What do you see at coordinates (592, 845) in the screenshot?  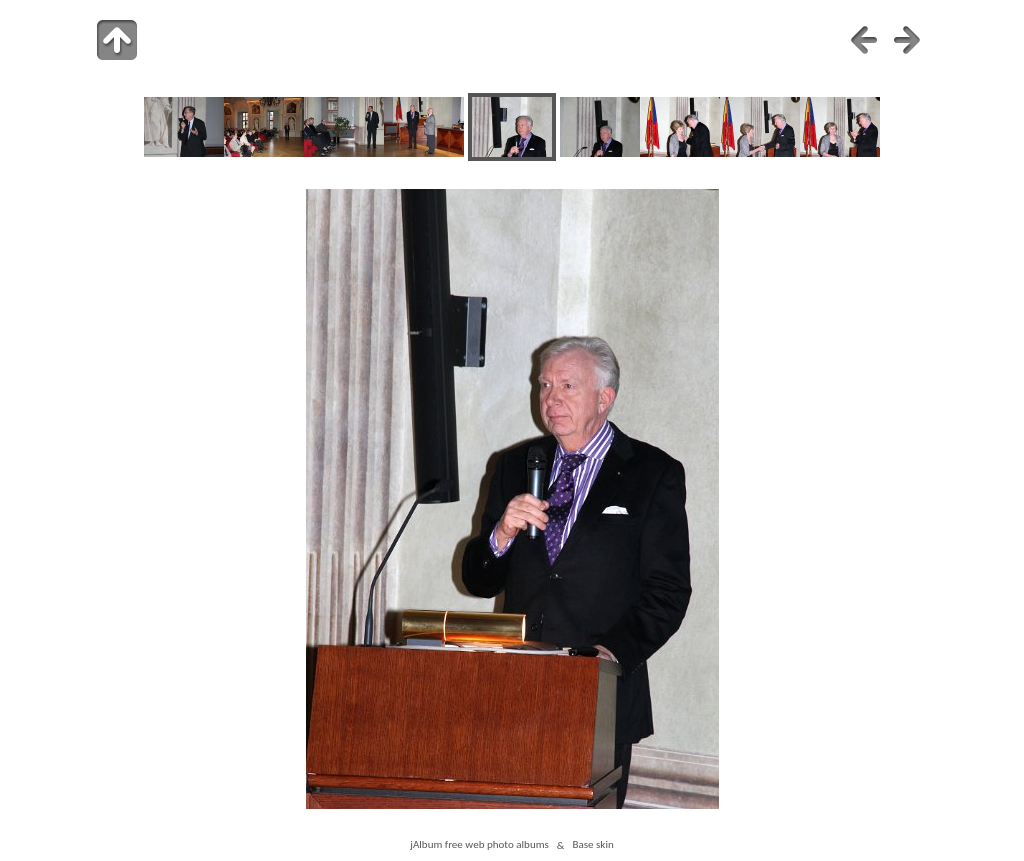 I see `Base skin` at bounding box center [592, 845].